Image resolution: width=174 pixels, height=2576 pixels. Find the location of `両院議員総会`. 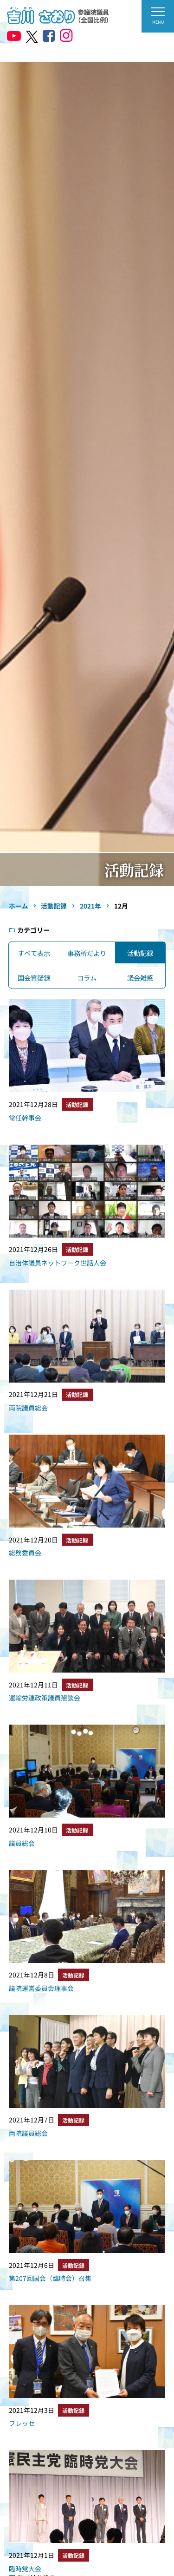

両院議員総会 is located at coordinates (28, 1407).